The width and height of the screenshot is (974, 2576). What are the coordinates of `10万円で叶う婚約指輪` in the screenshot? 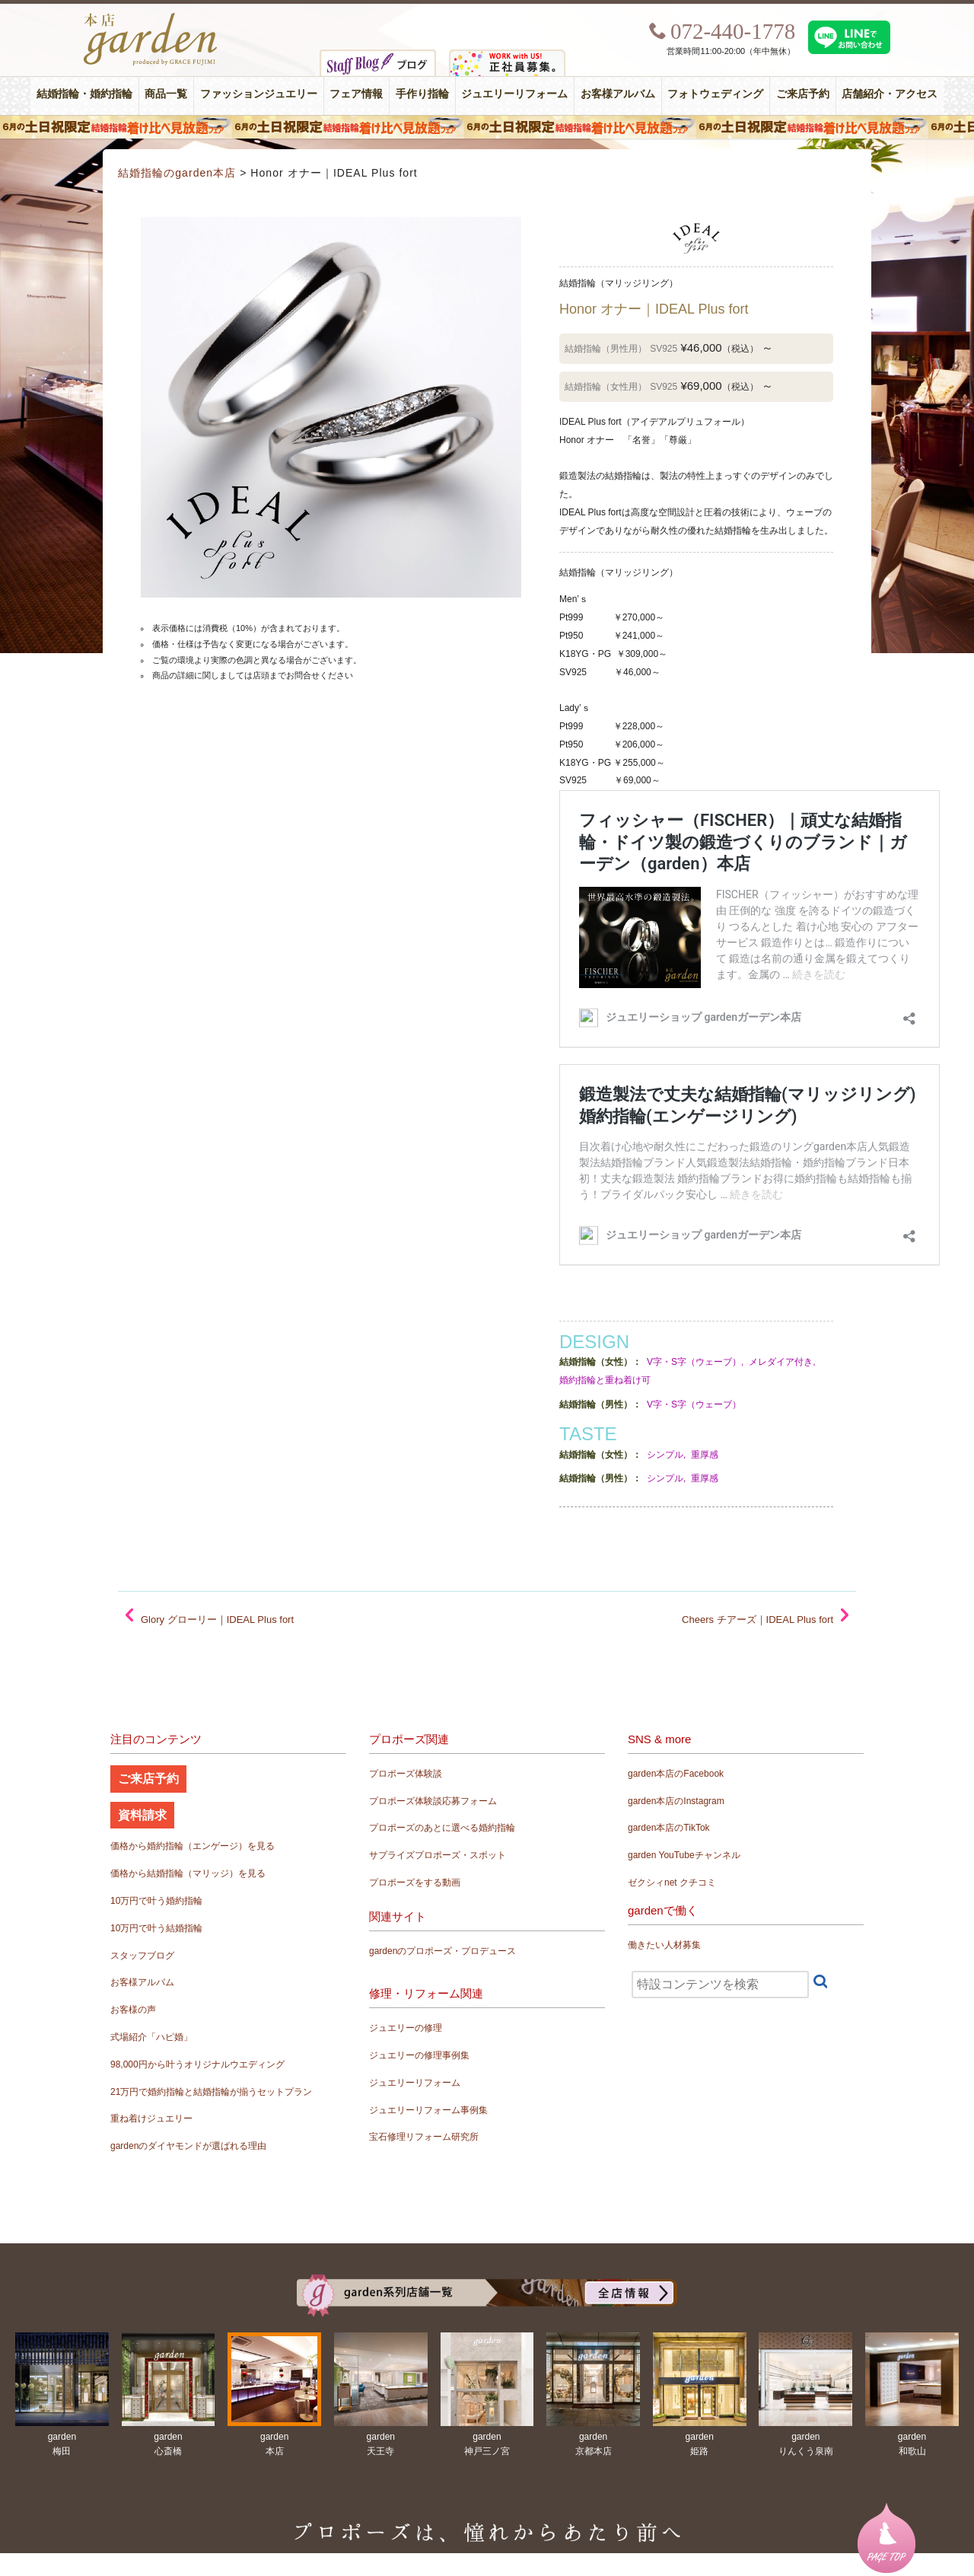 It's located at (156, 1900).